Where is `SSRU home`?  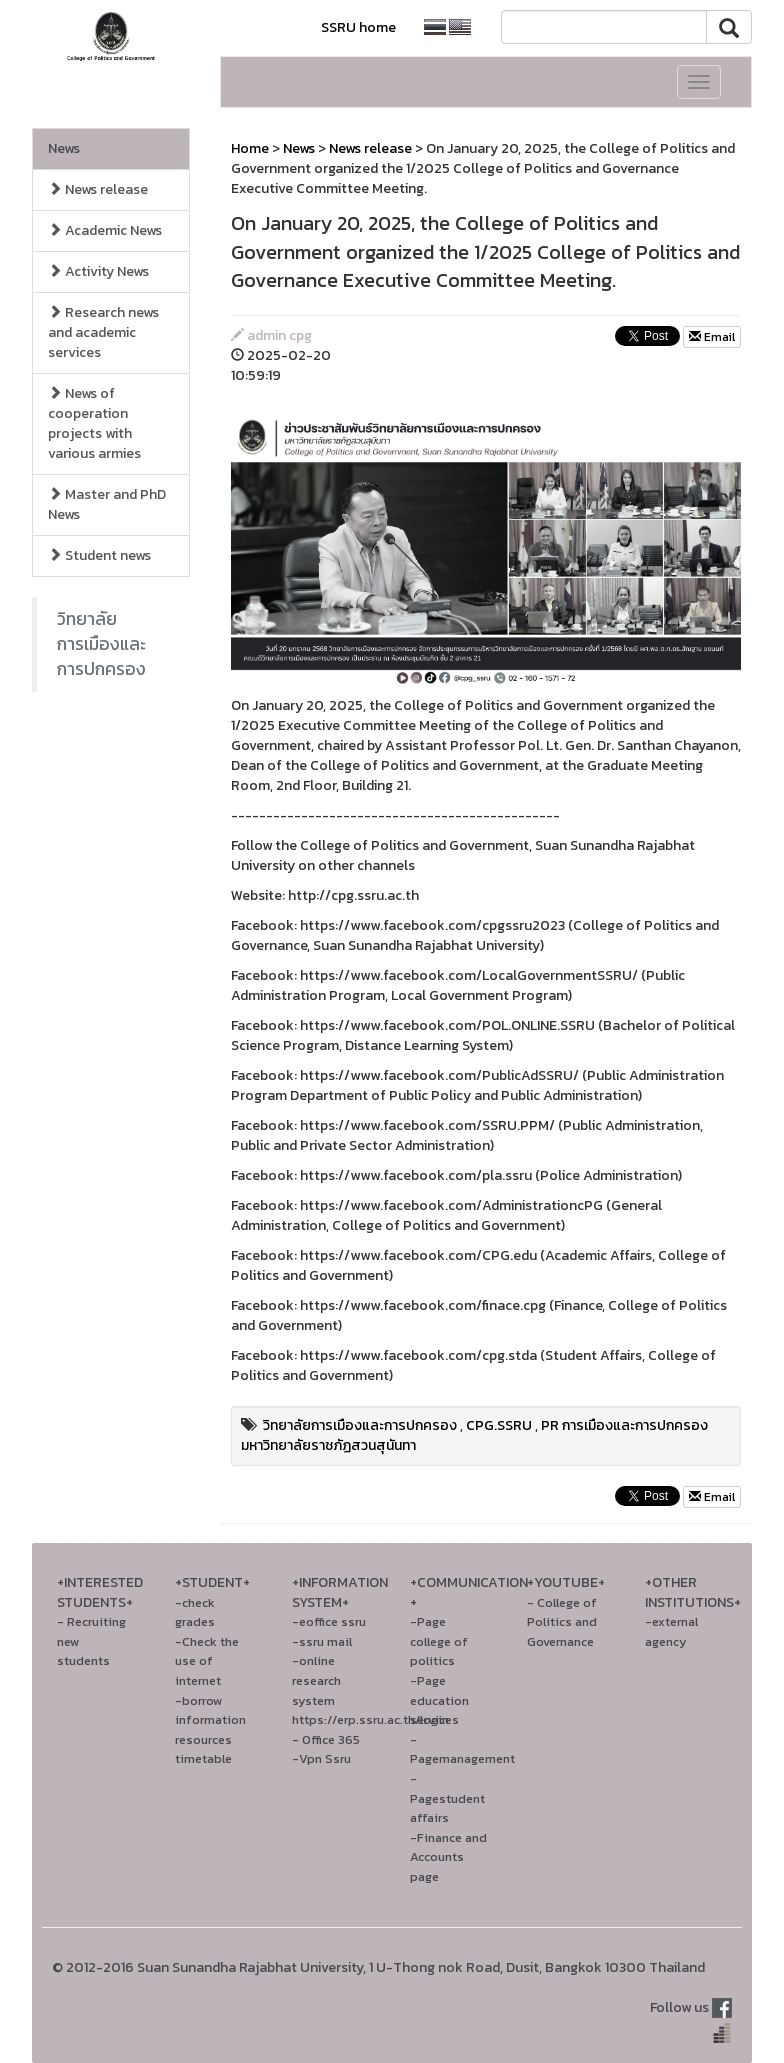 SSRU home is located at coordinates (358, 27).